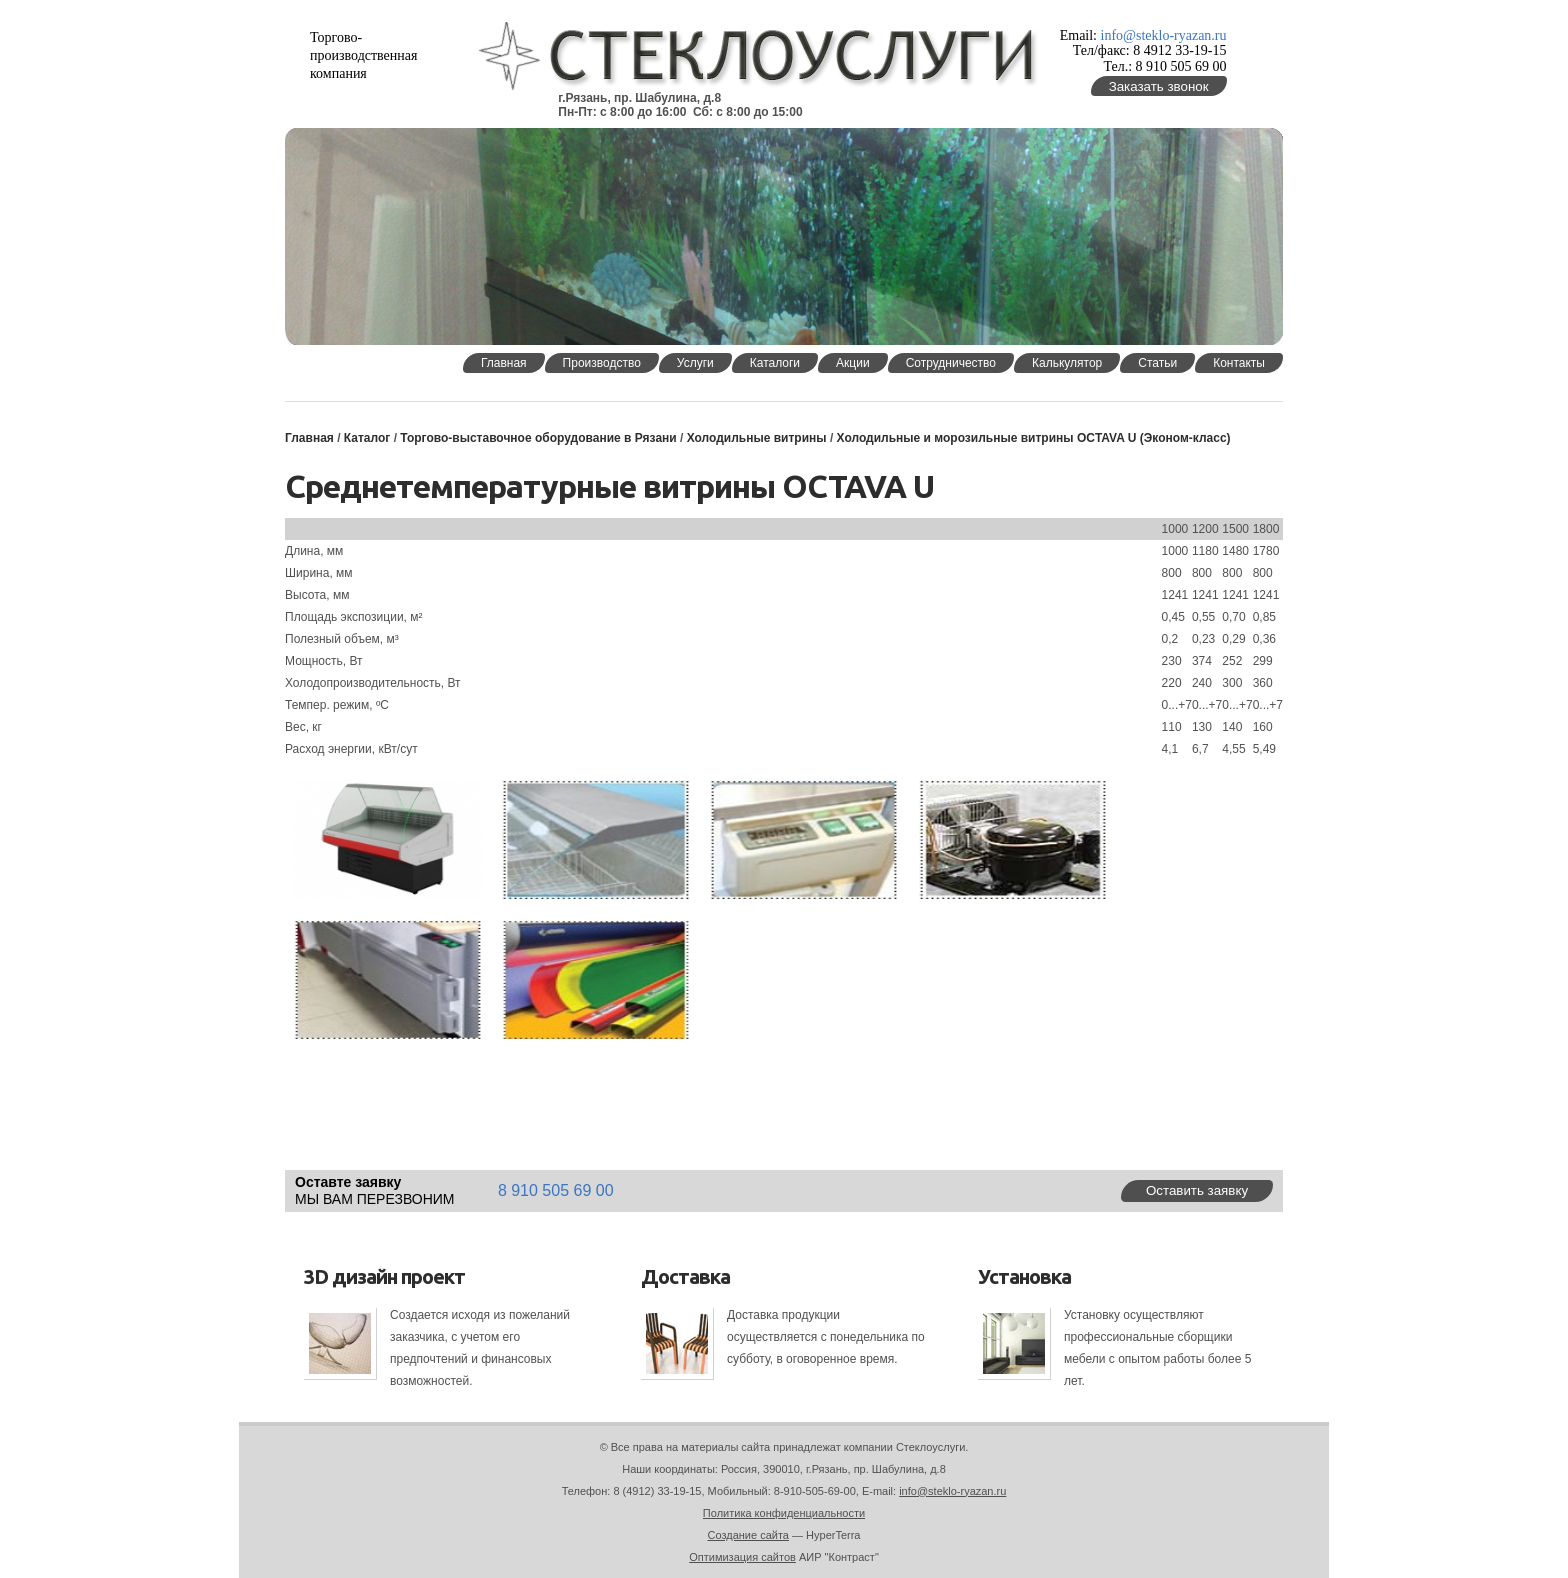 The height and width of the screenshot is (1578, 1568). What do you see at coordinates (538, 438) in the screenshot?
I see `Торгово-выставочное оборудование в Рязани` at bounding box center [538, 438].